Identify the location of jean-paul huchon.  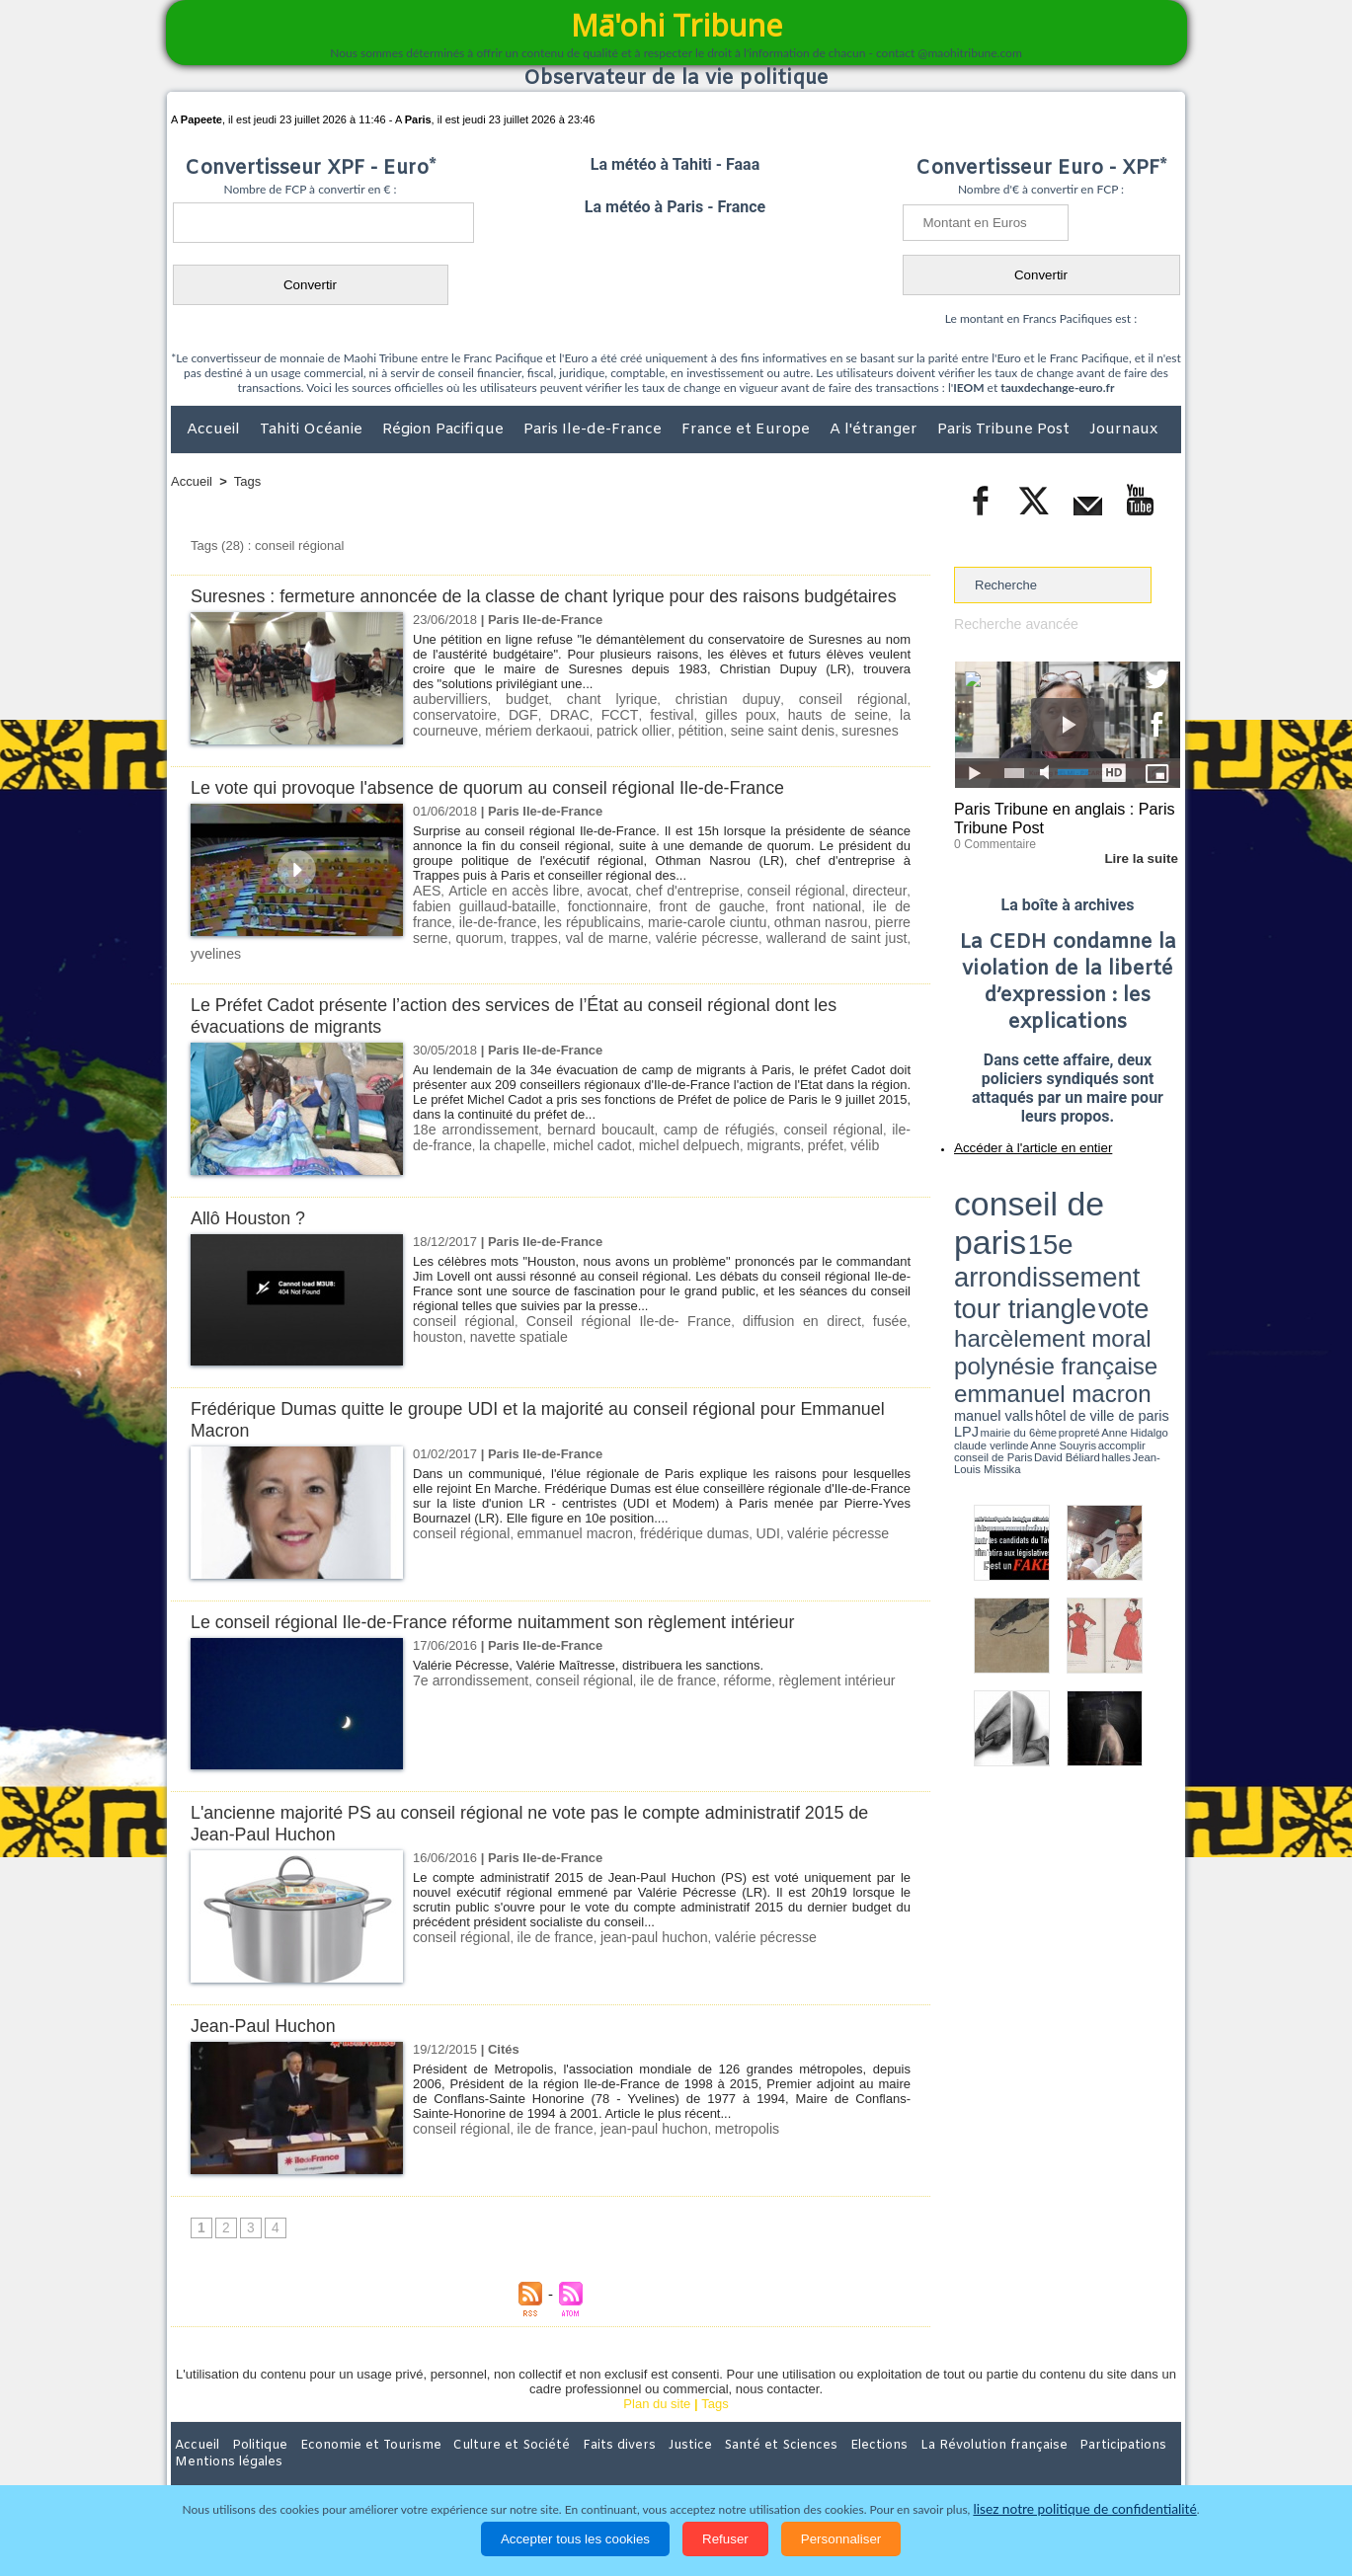
(636, 1938).